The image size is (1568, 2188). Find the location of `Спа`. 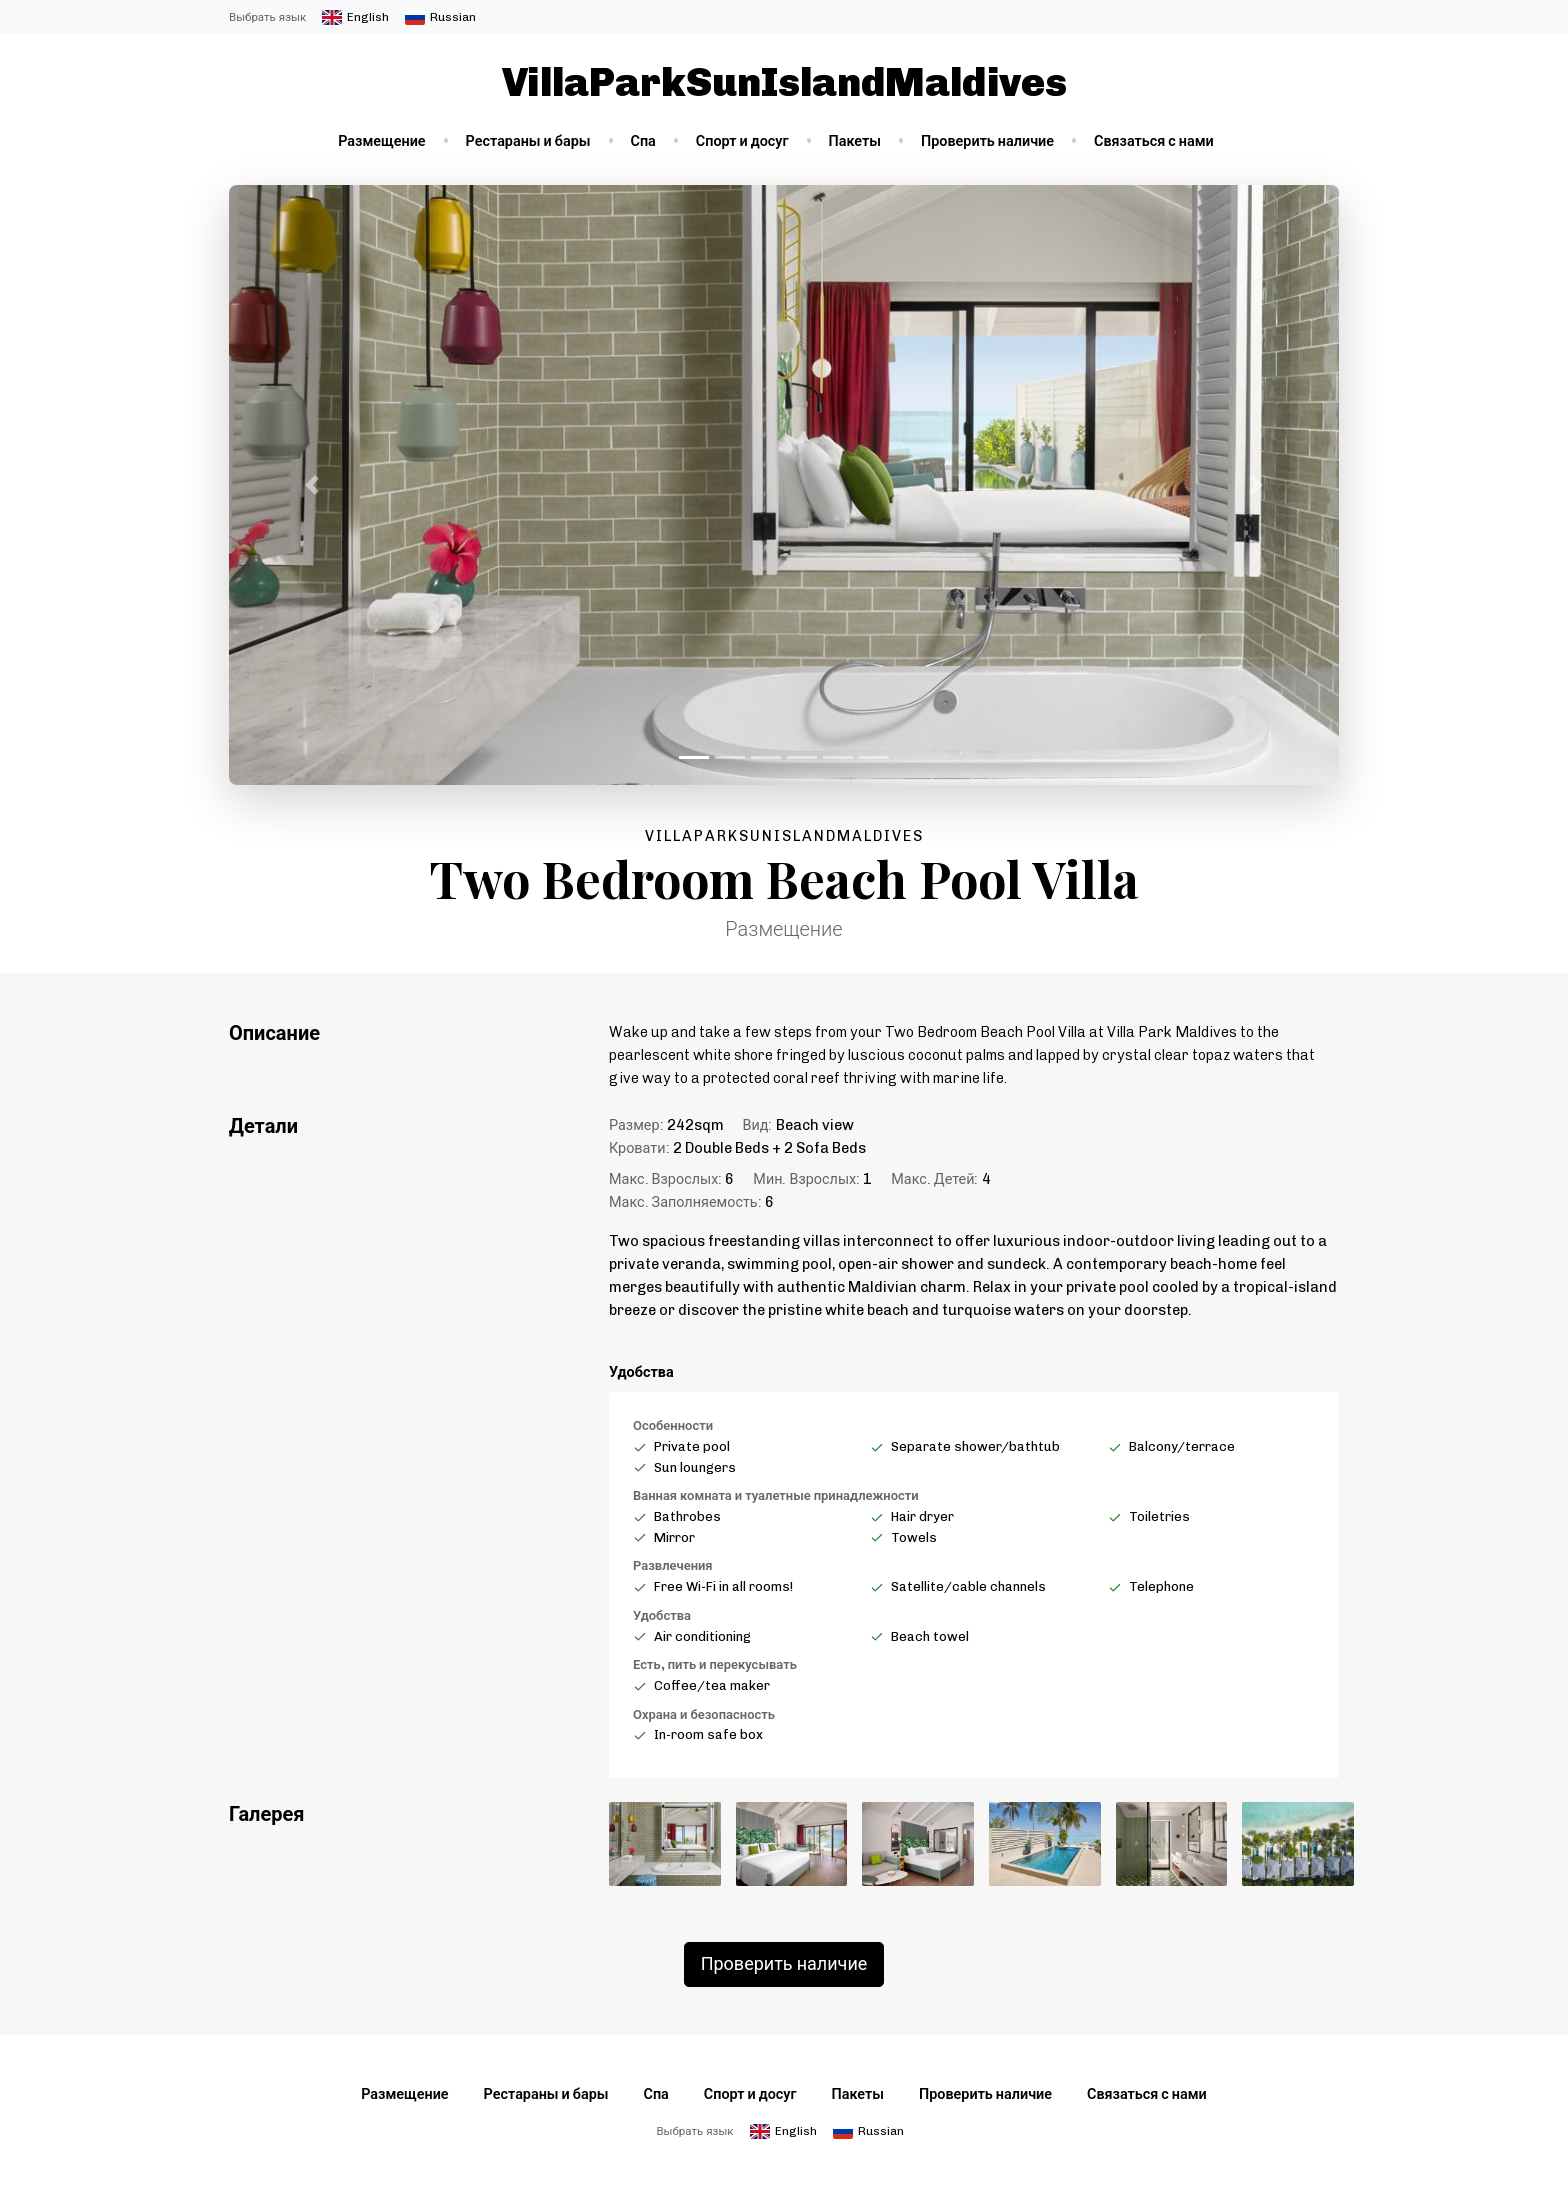

Спа is located at coordinates (643, 141).